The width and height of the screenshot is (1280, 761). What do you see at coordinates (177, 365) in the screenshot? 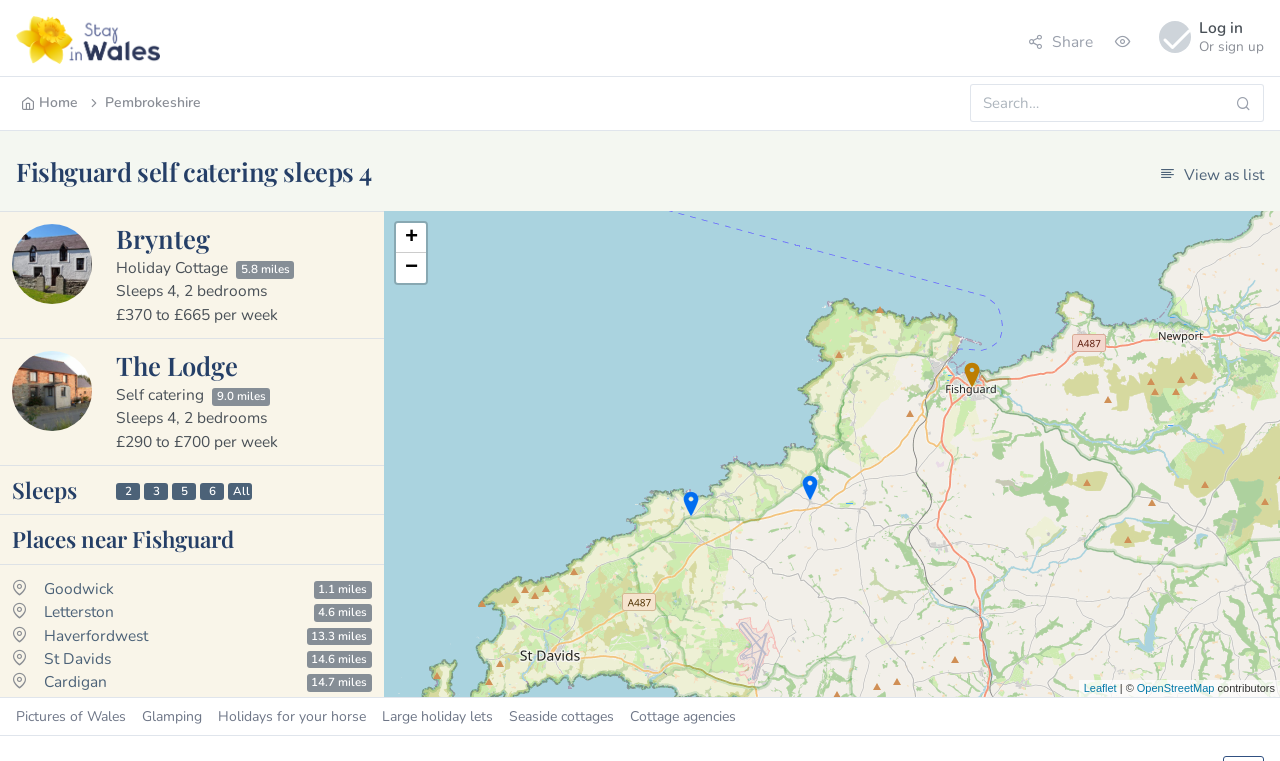
I see `The Lodge` at bounding box center [177, 365].